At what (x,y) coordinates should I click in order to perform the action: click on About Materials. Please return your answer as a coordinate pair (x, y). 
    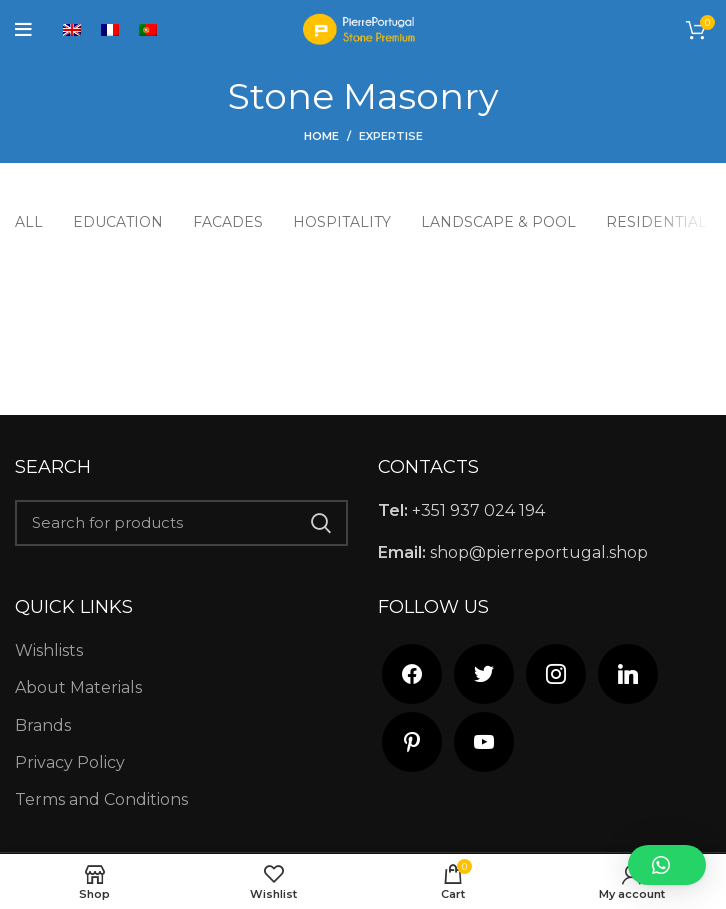
    Looking at the image, I should click on (78, 687).